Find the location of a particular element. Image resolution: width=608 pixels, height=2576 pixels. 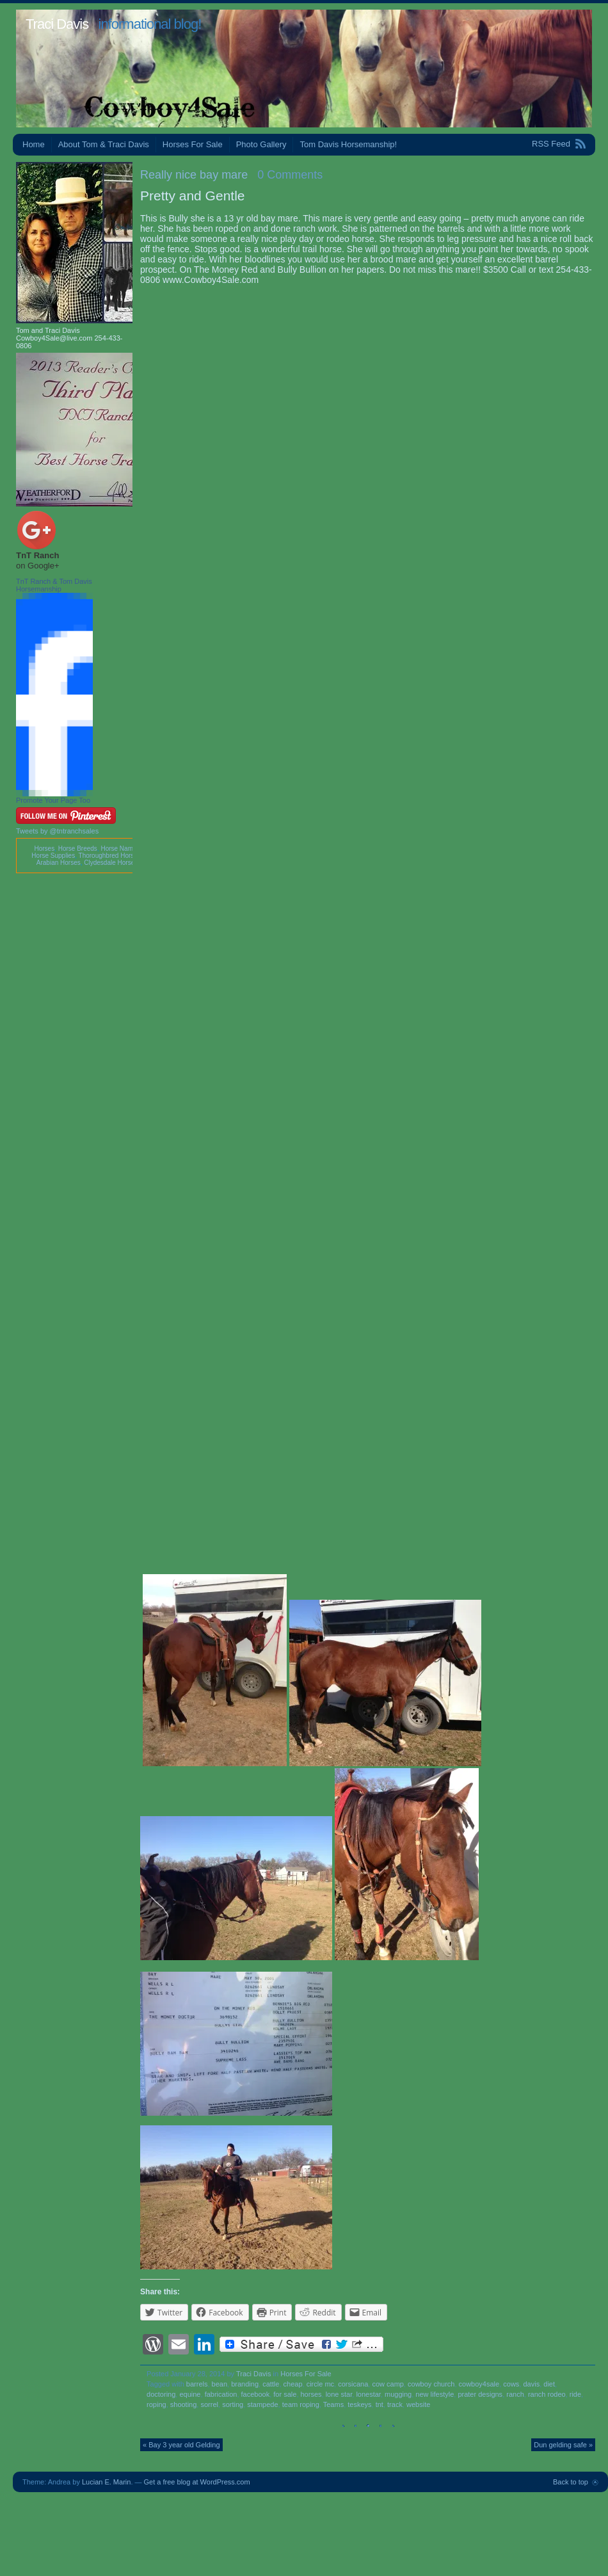

Lucian E. Marin is located at coordinates (106, 2482).